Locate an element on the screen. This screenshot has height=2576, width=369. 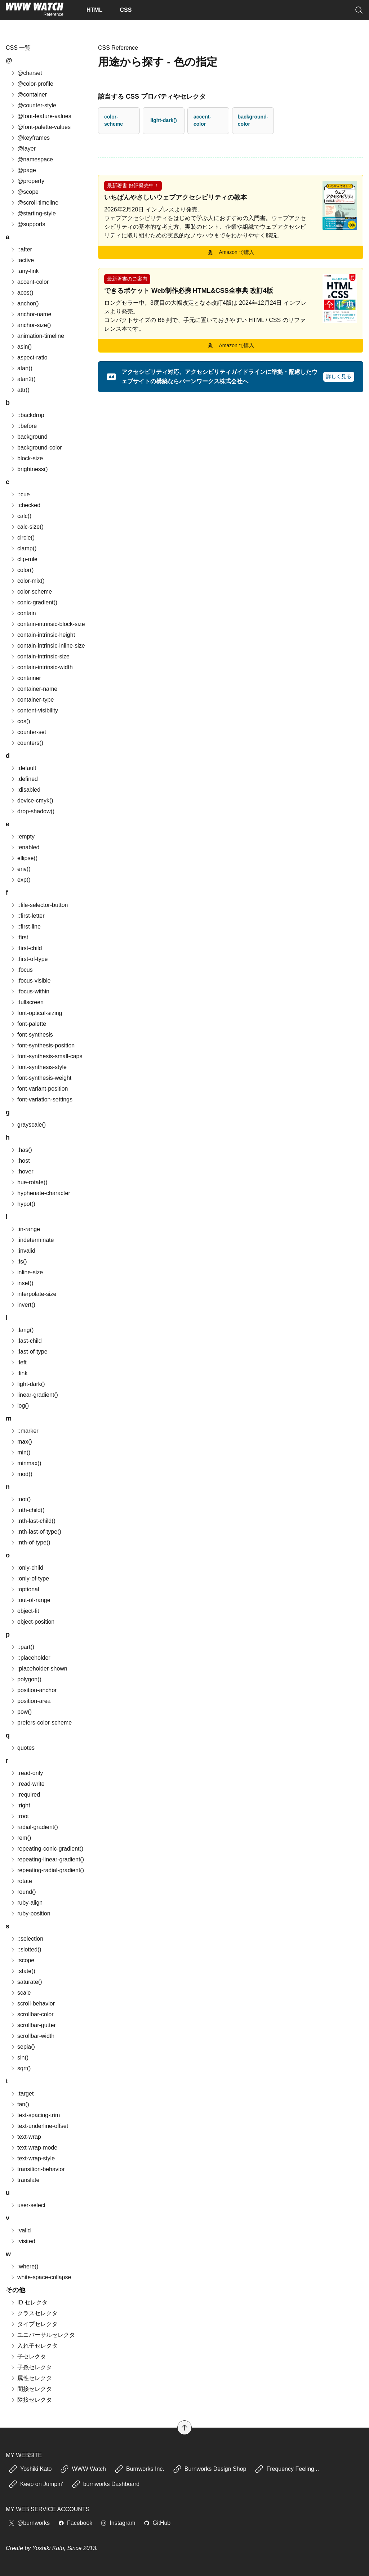
pow() is located at coordinates (21, 1712).